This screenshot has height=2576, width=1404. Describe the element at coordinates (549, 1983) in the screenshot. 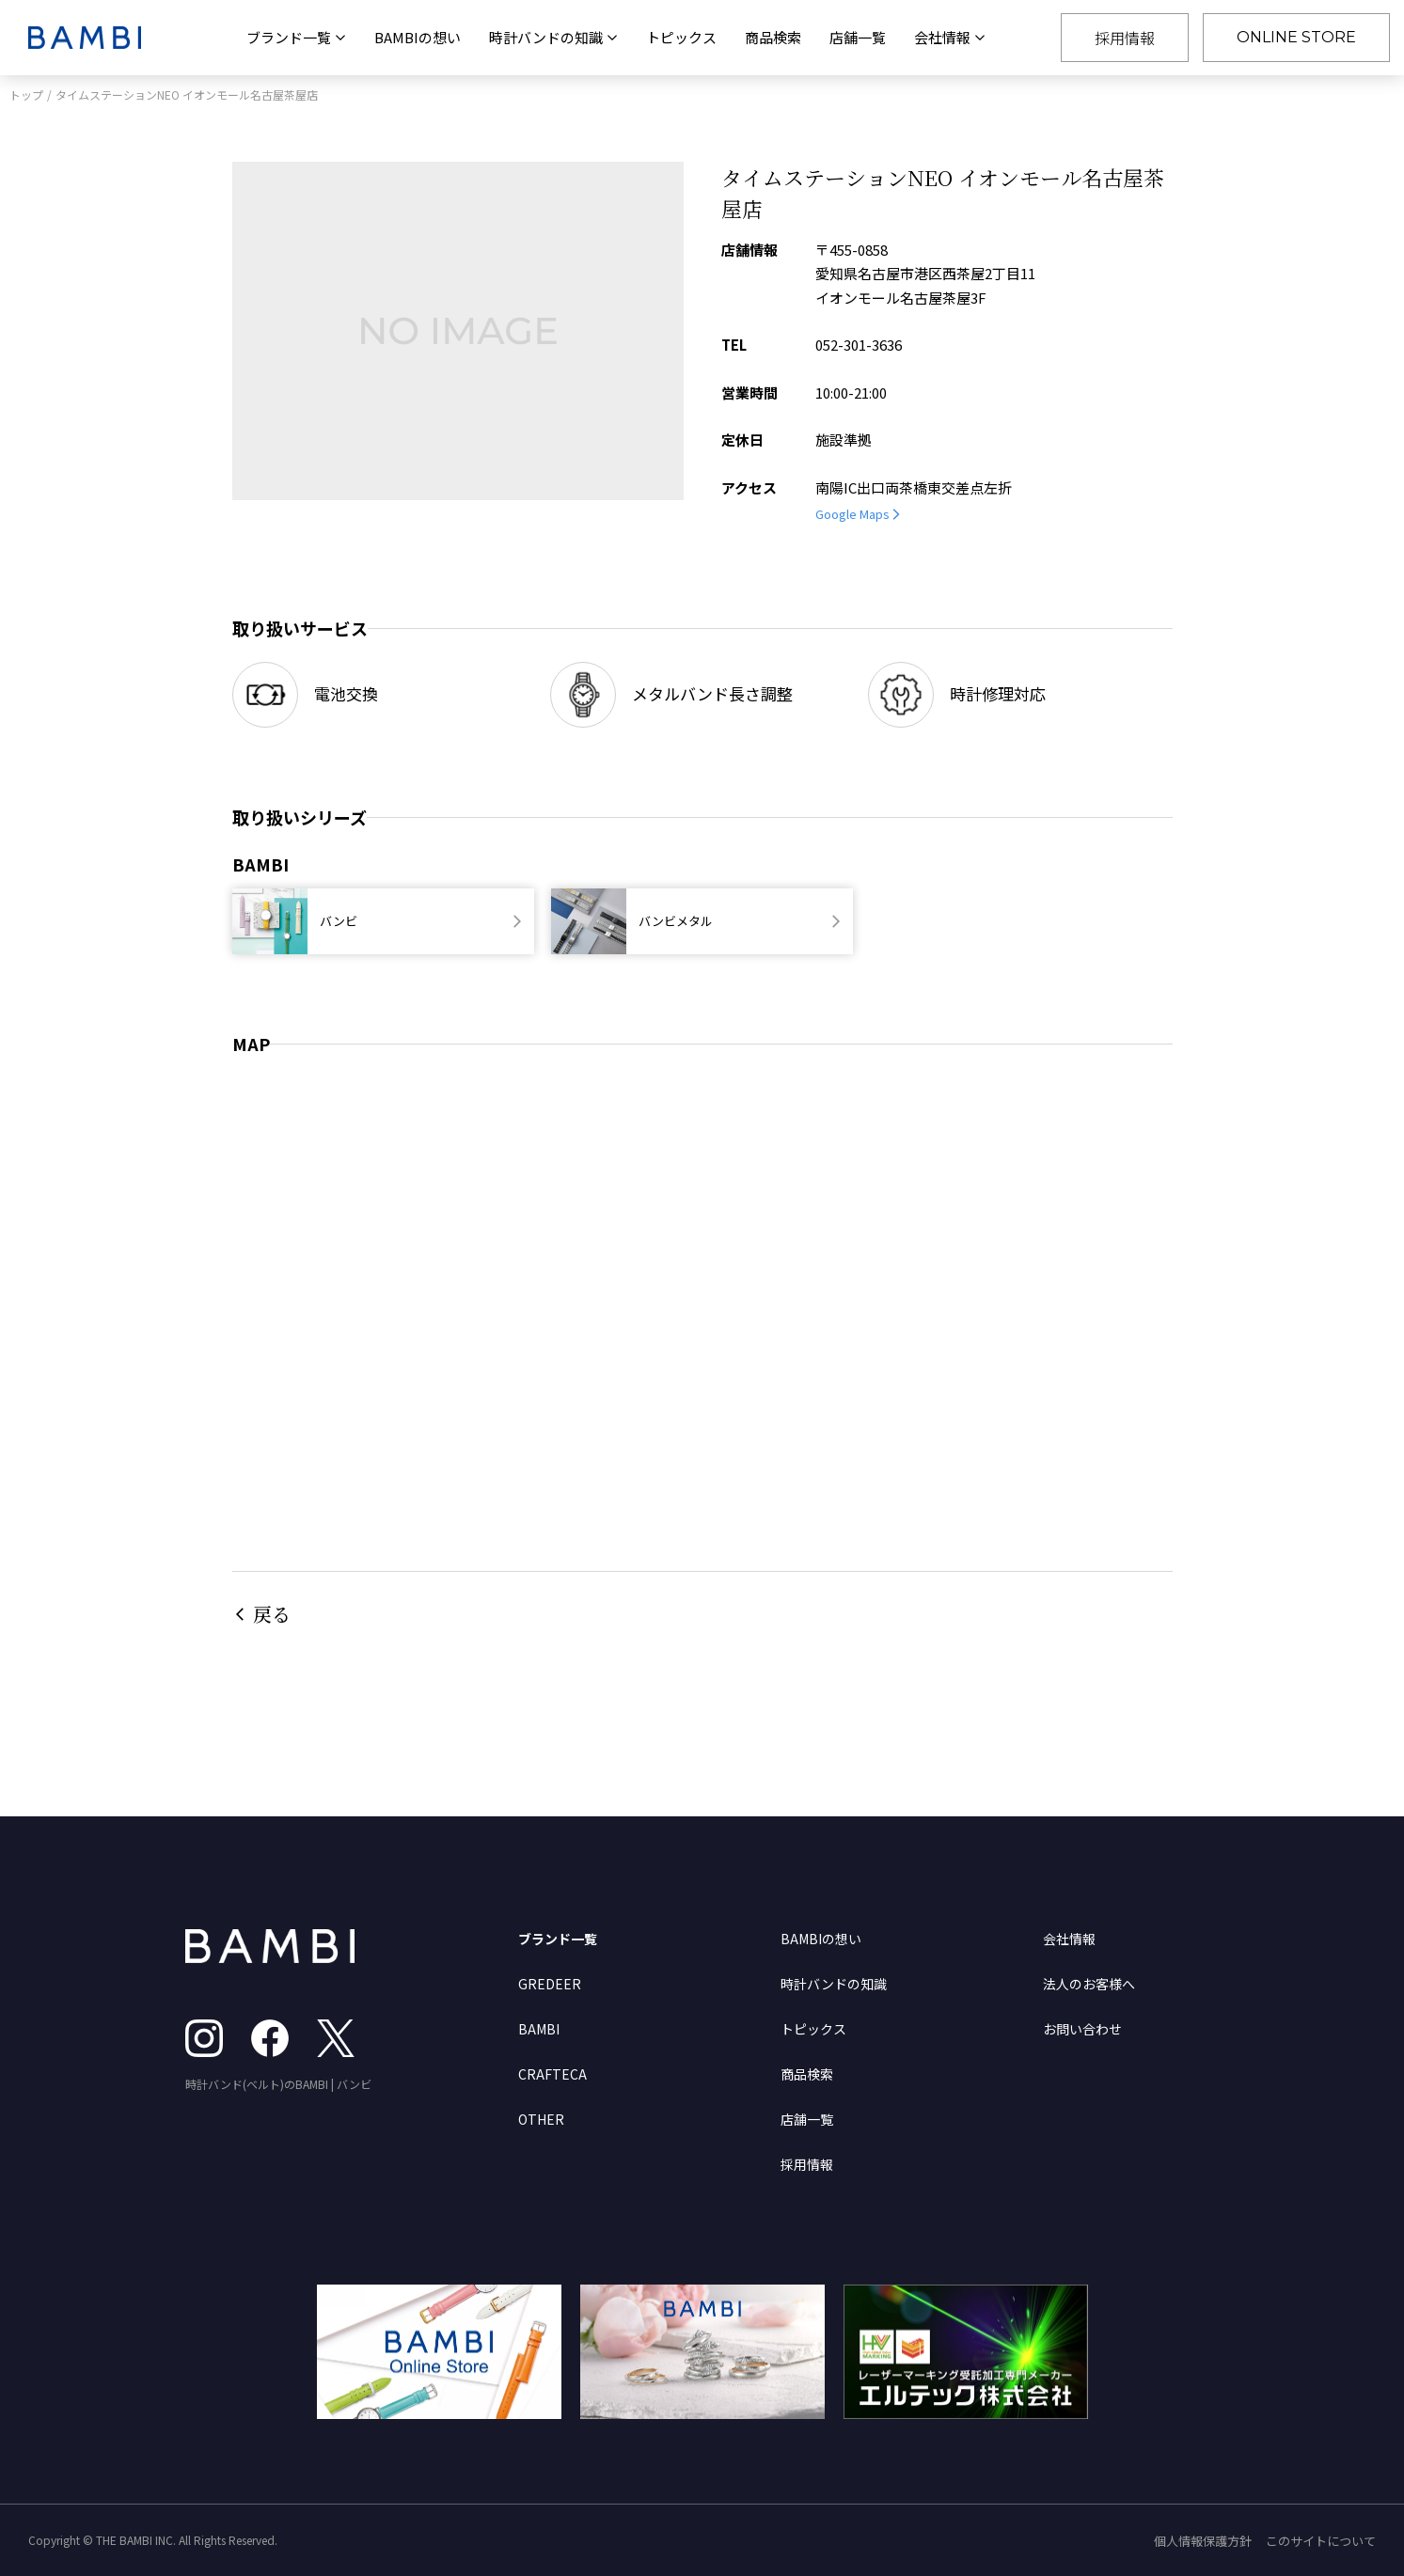

I see `GREDEER` at that location.